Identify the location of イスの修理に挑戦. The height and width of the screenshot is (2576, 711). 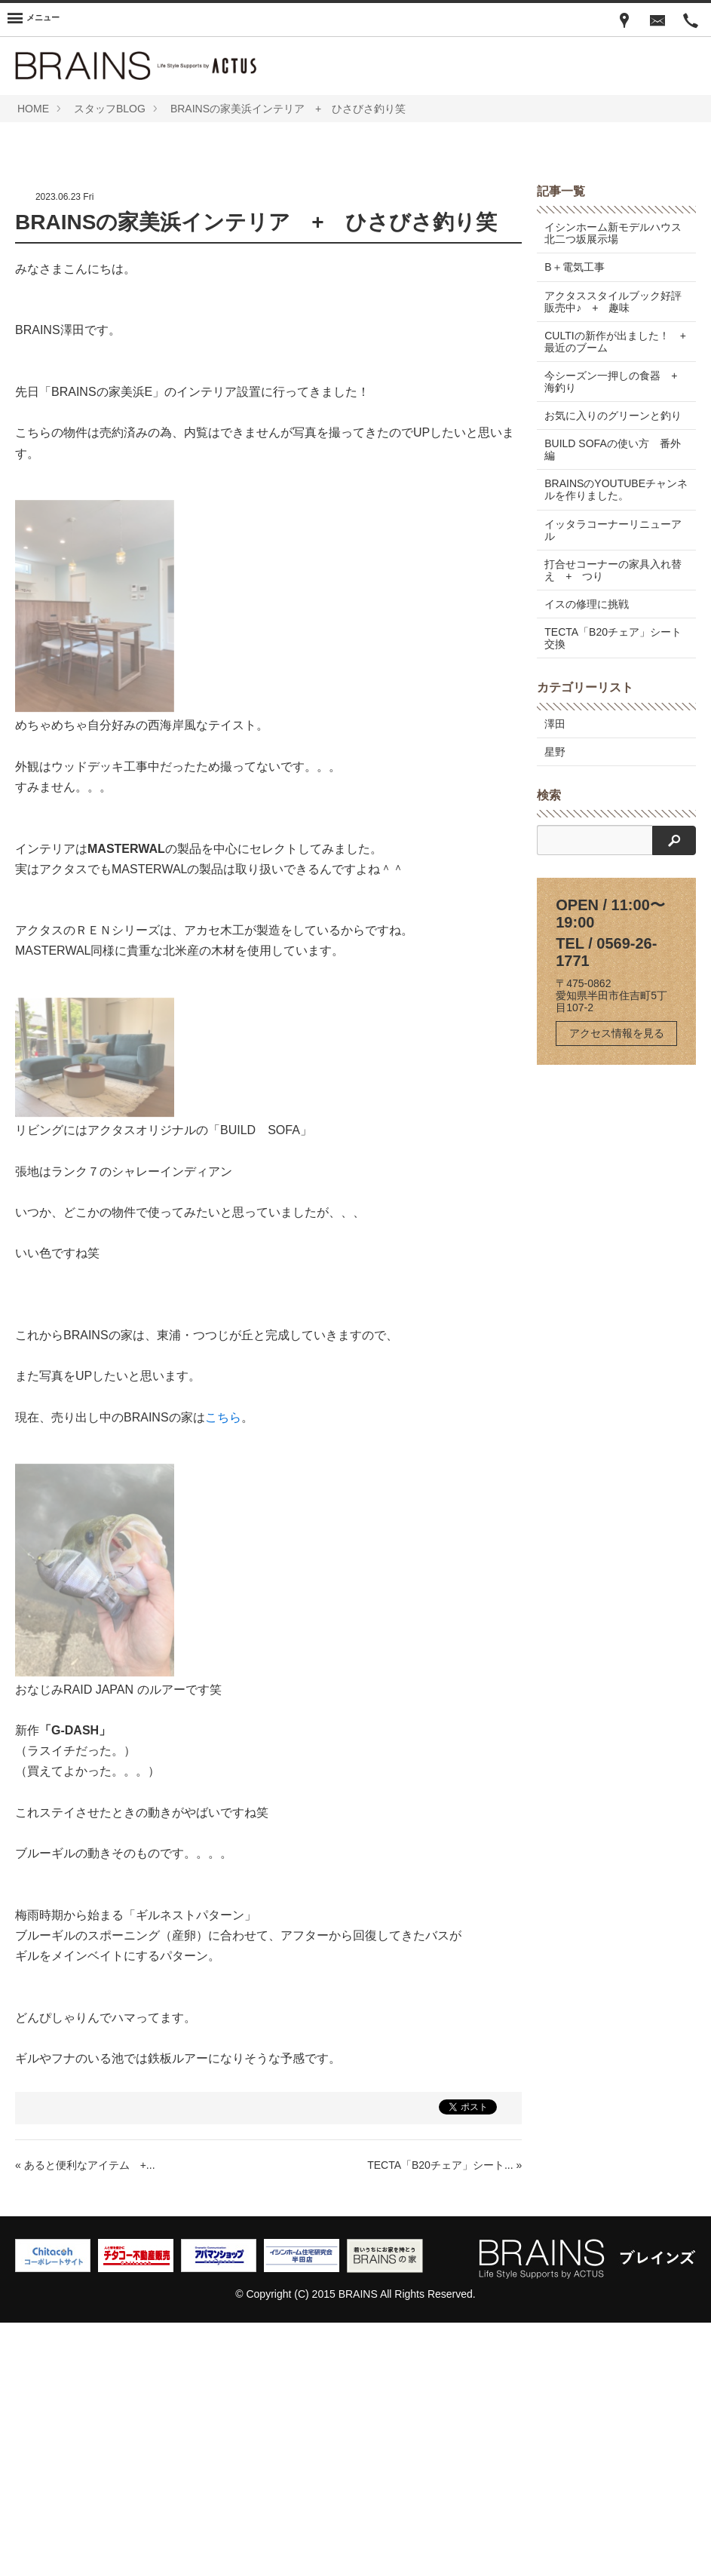
(586, 857).